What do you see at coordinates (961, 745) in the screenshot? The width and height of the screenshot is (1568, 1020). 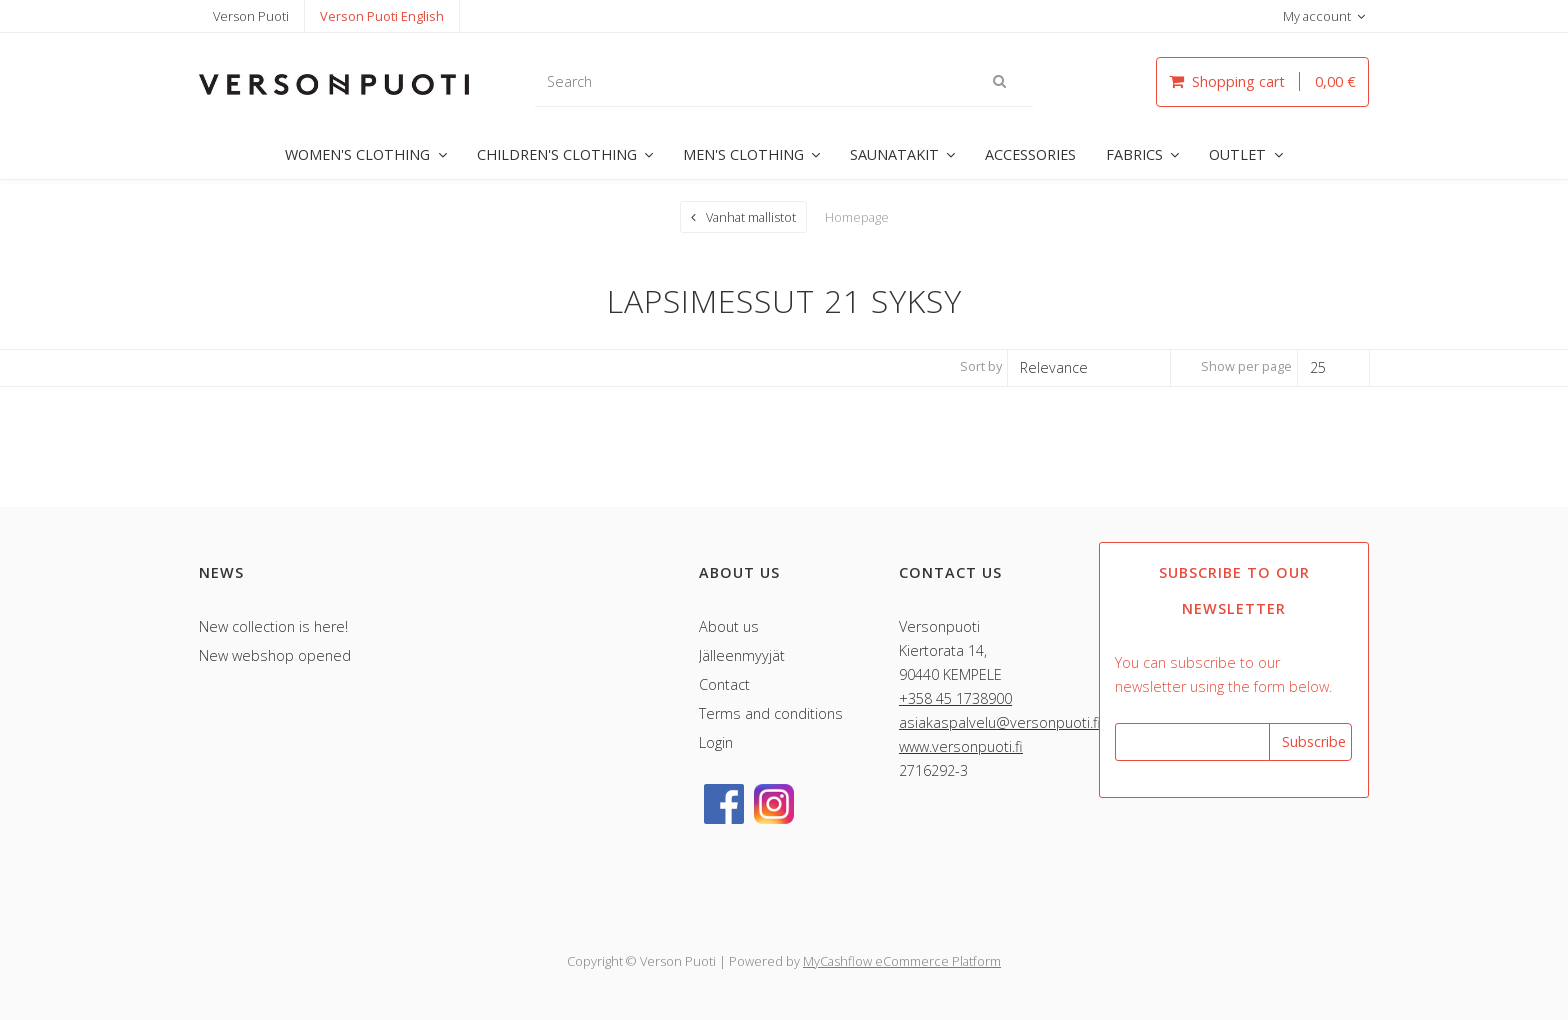 I see `www.versonpuoti.fi` at bounding box center [961, 745].